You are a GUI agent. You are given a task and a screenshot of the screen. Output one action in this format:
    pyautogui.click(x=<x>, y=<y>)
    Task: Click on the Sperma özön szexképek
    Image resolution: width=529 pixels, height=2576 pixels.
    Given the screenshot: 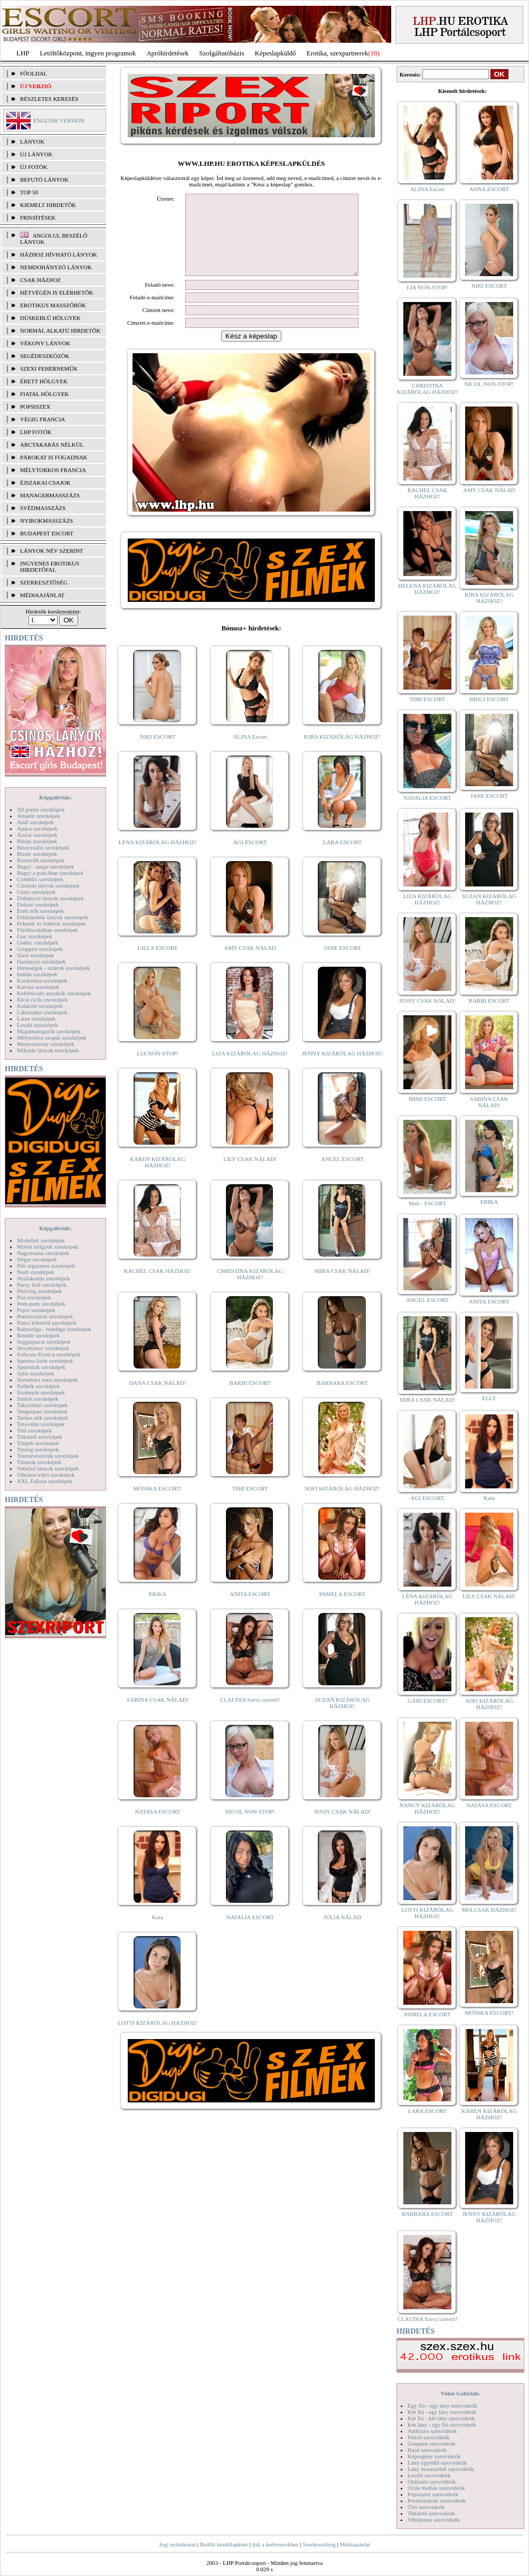 What is the action you would take?
    pyautogui.click(x=45, y=1360)
    